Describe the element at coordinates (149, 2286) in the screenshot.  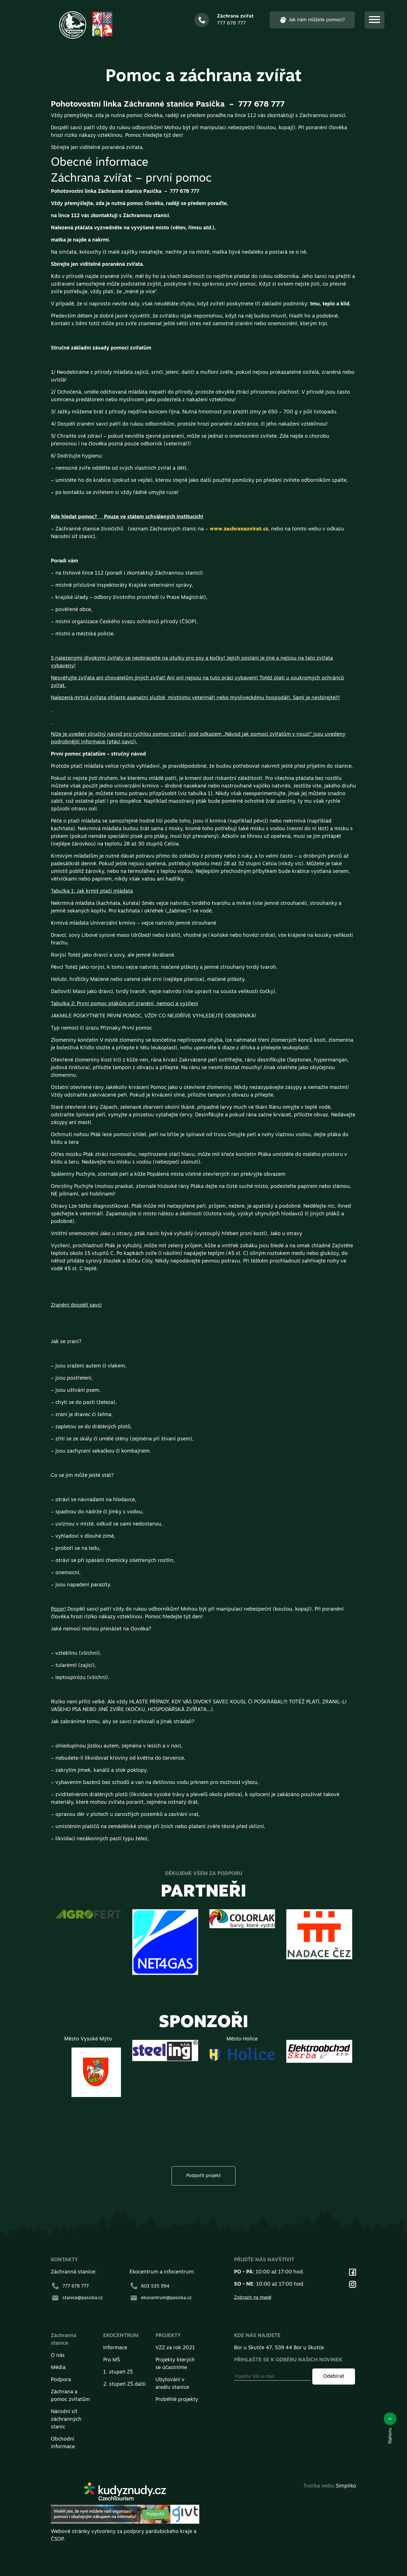
I see `603 535 994` at that location.